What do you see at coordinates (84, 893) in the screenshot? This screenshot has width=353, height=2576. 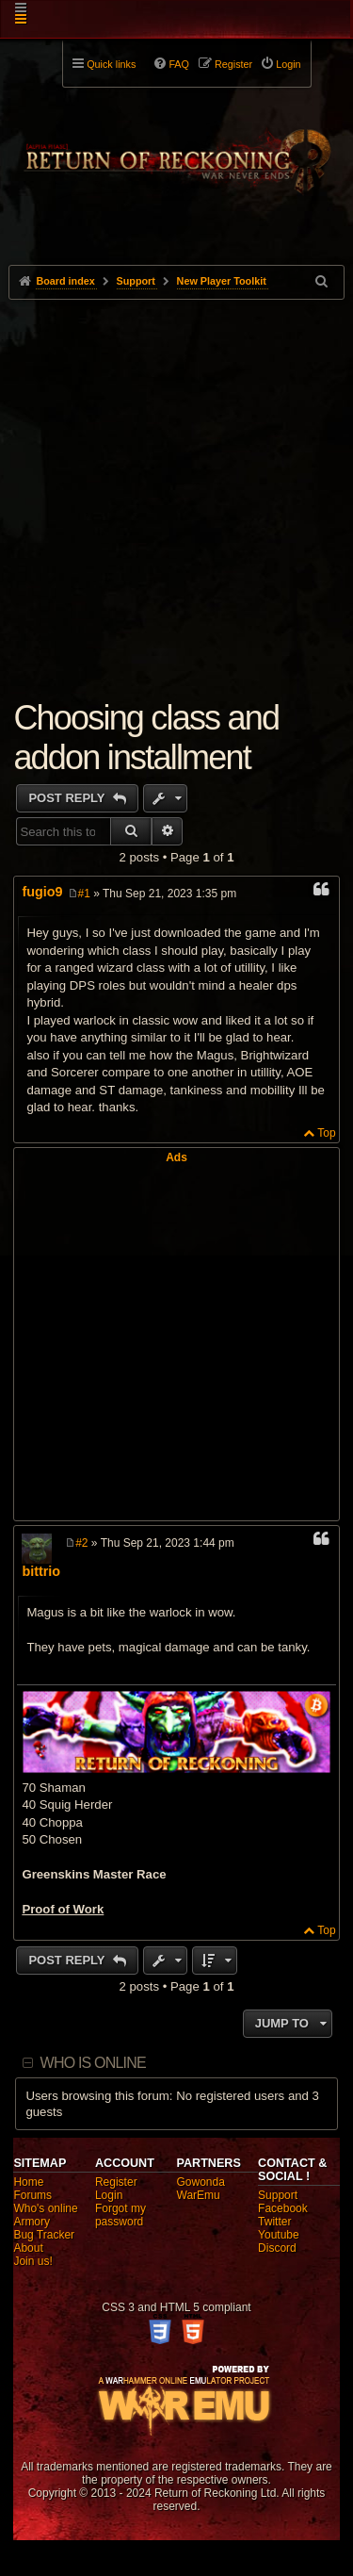 I see `#1` at bounding box center [84, 893].